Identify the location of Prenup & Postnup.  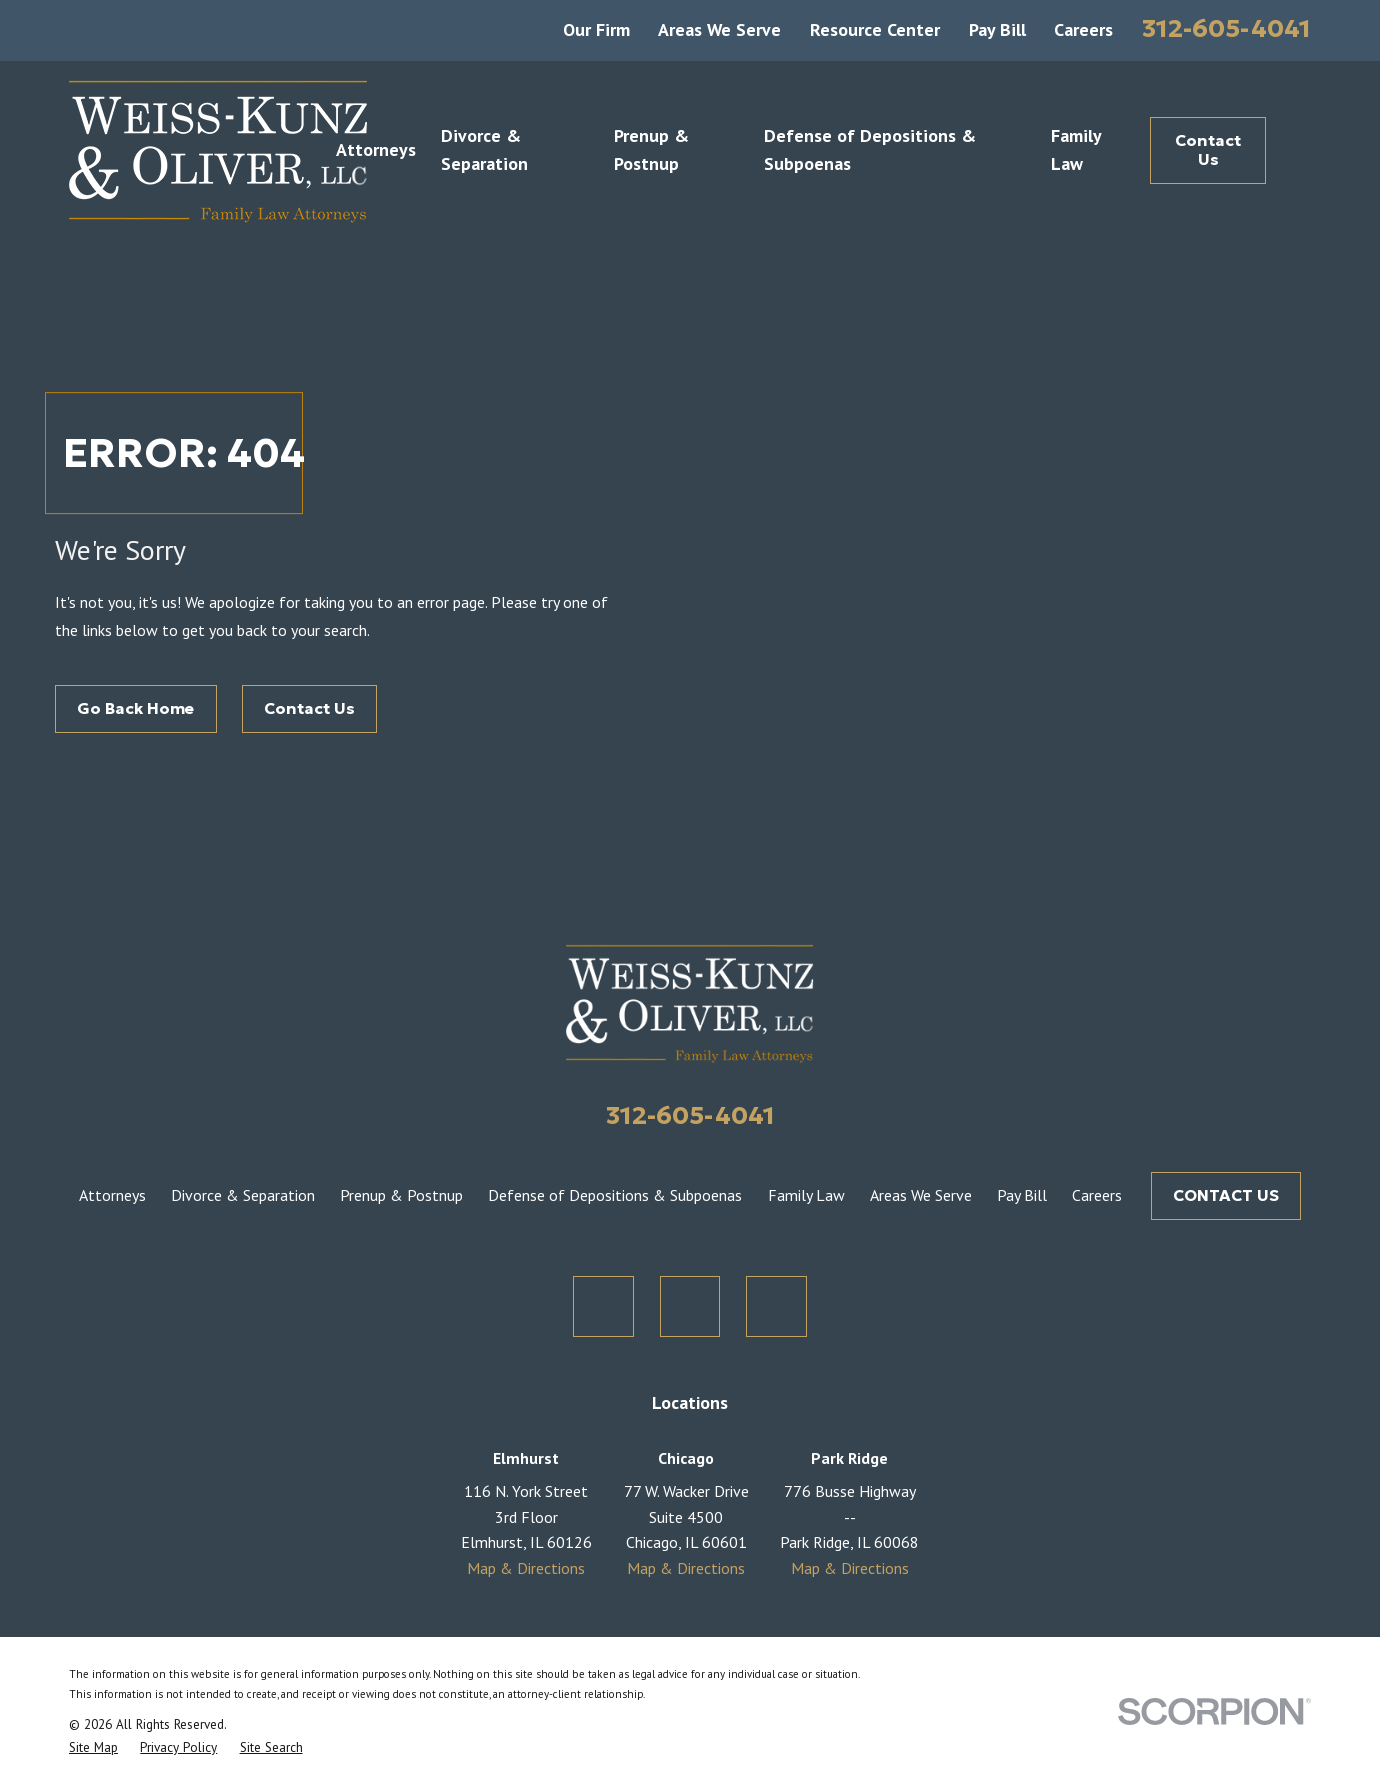
(401, 1195).